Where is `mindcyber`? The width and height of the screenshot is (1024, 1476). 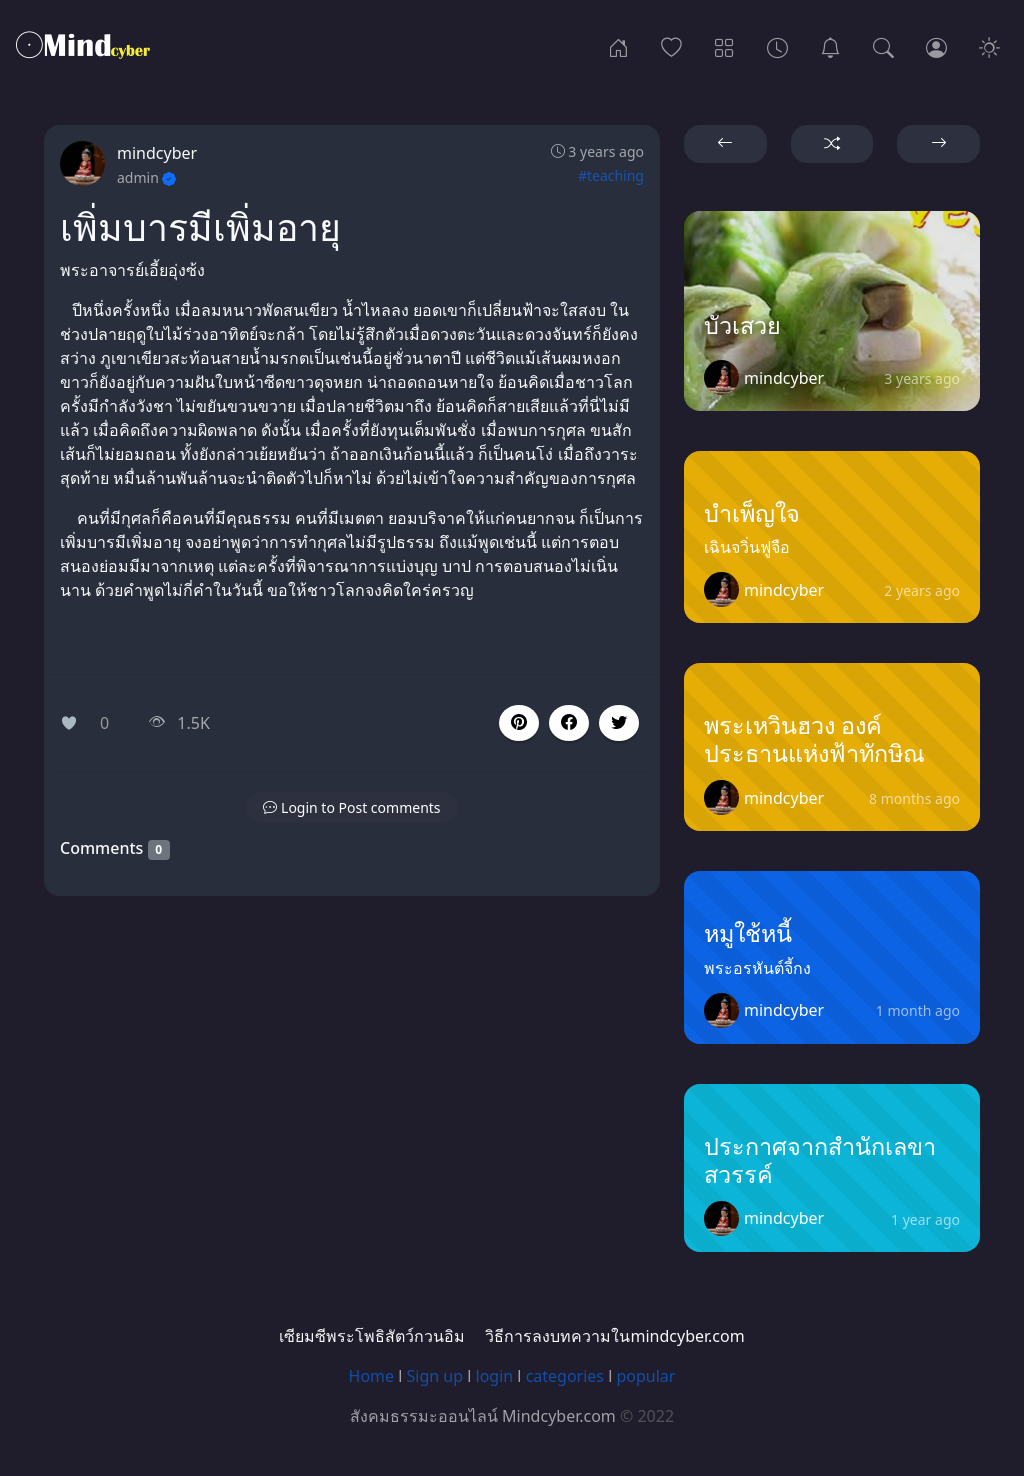 mindcyber is located at coordinates (157, 153).